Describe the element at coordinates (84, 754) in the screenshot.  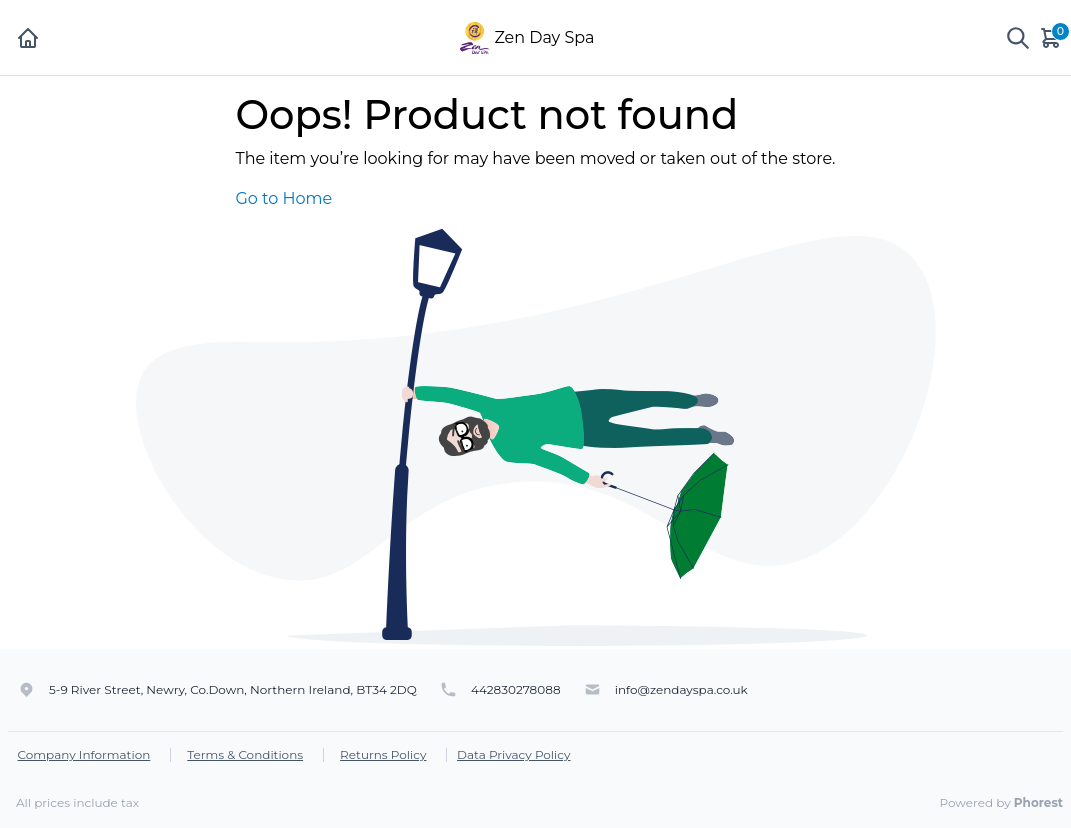
I see `Company Information` at that location.